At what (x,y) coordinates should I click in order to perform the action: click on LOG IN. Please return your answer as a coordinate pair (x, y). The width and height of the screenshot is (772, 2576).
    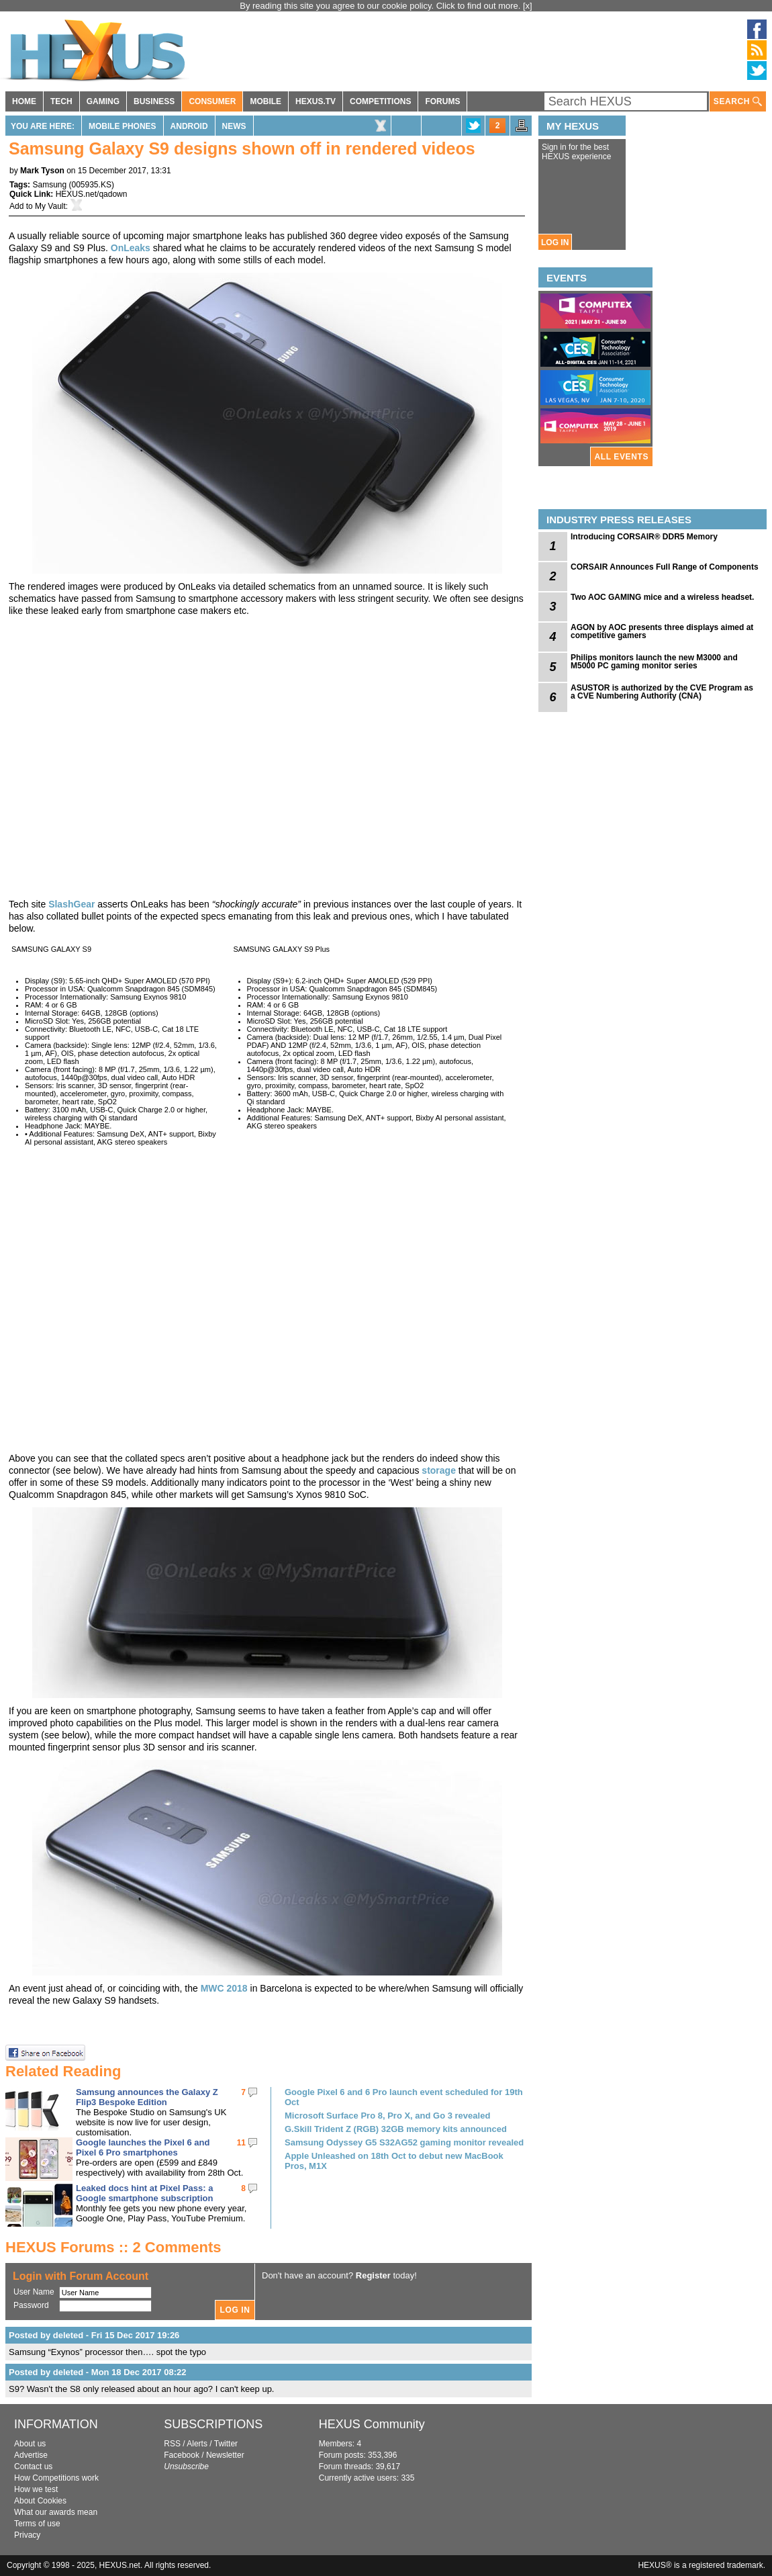
    Looking at the image, I should click on (555, 242).